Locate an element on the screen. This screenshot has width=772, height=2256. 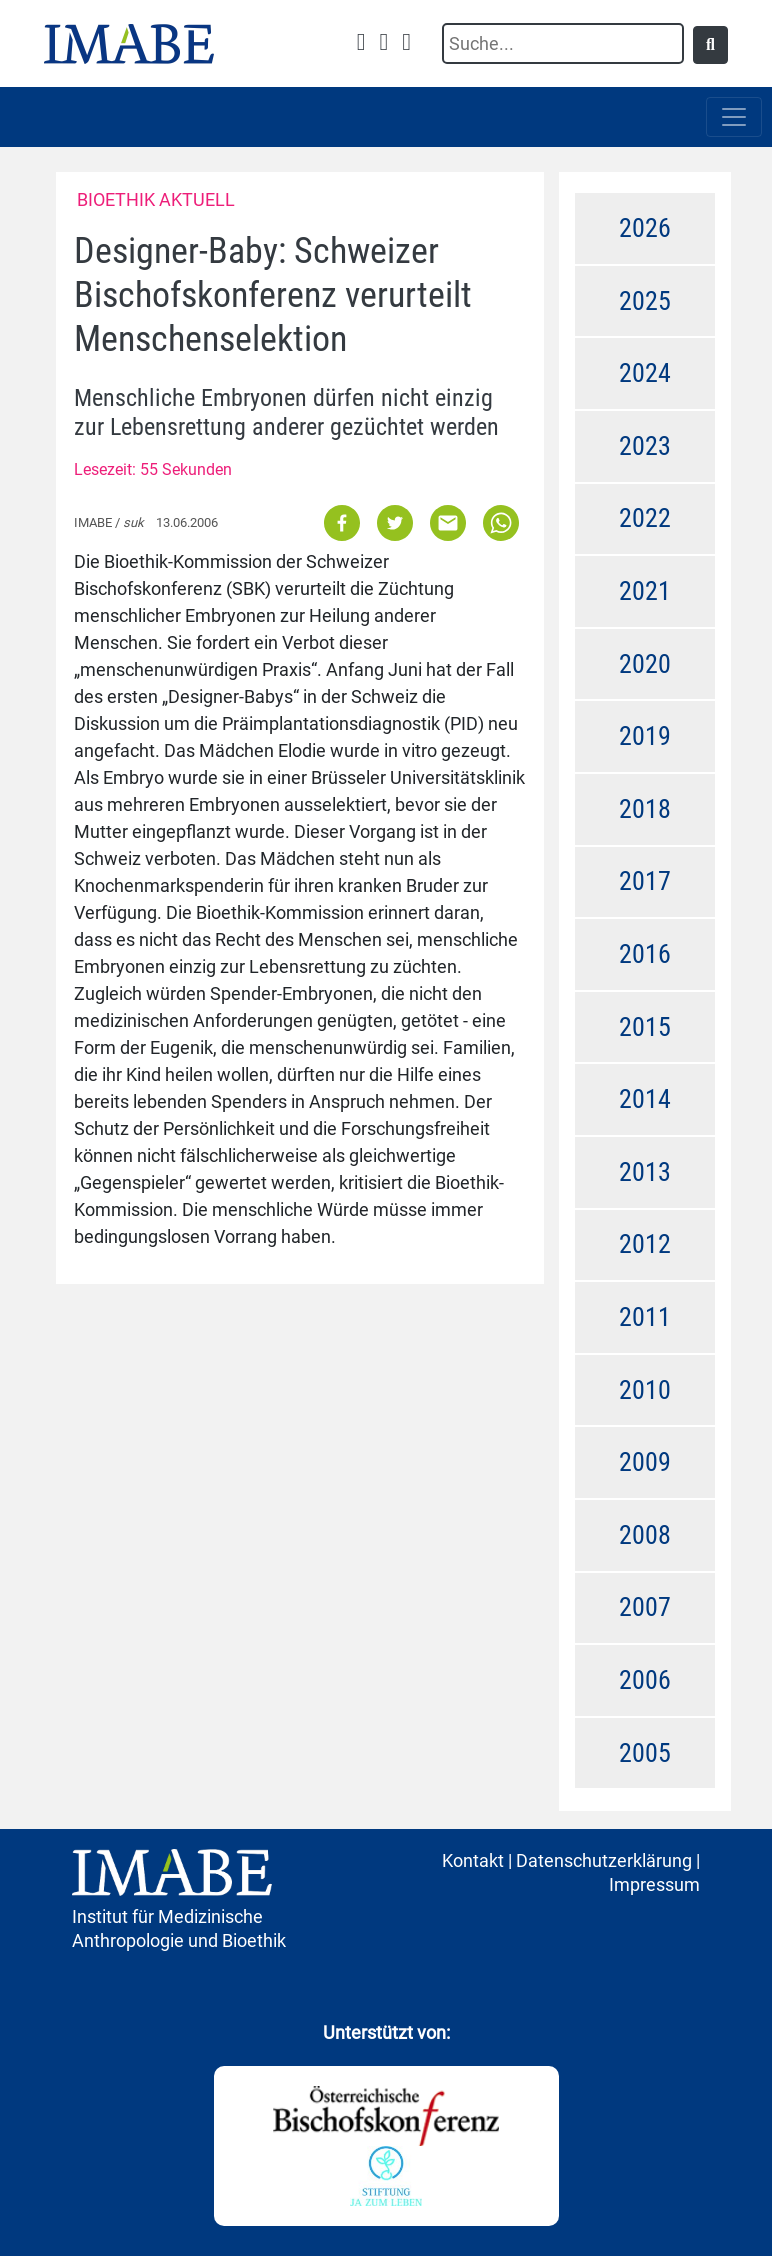
2025 is located at coordinates (645, 301).